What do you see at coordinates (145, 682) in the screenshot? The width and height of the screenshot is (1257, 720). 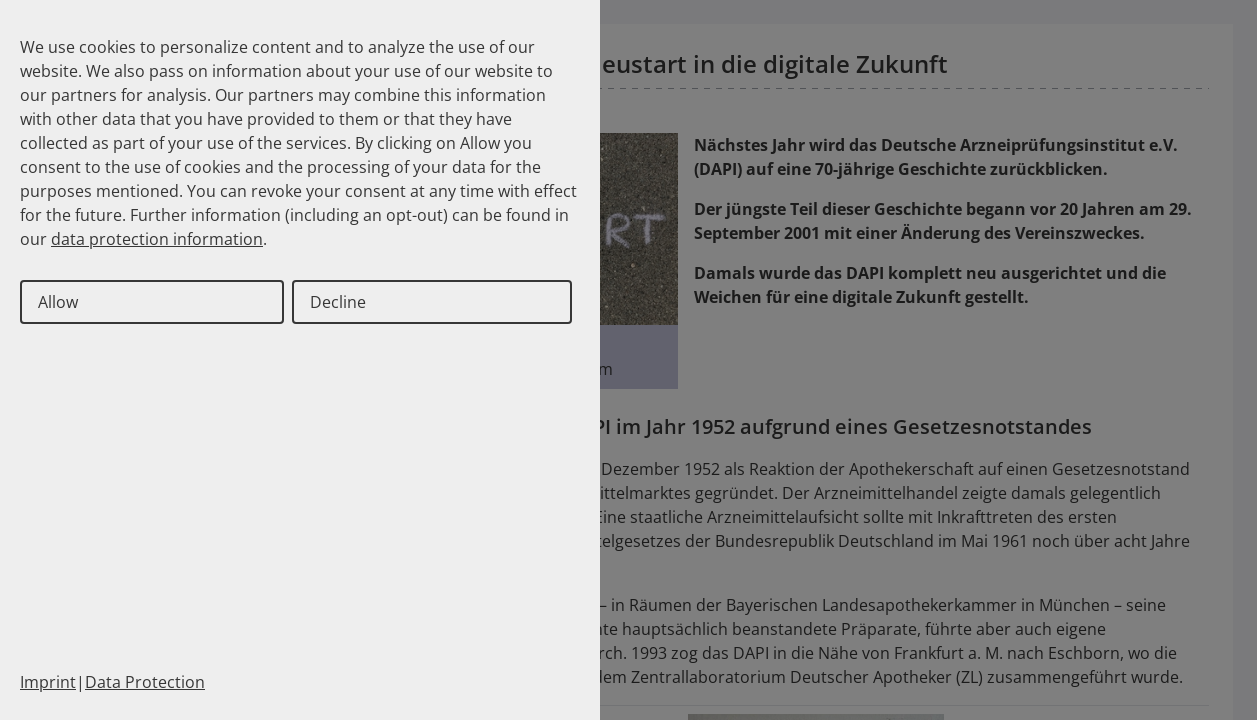 I see `Data Protection` at bounding box center [145, 682].